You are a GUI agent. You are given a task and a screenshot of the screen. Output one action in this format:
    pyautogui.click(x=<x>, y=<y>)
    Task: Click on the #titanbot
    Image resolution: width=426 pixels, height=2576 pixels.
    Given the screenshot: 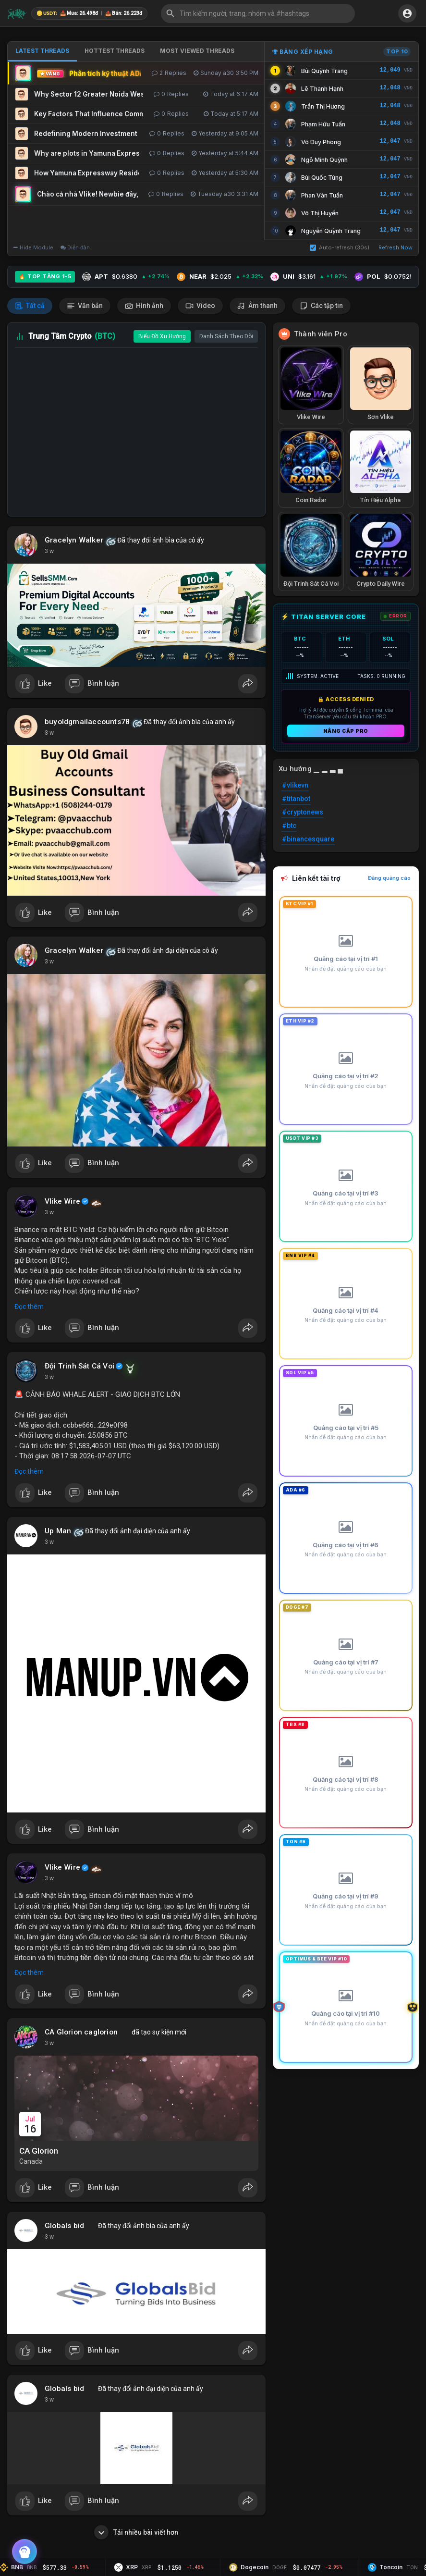 What is the action you would take?
    pyautogui.click(x=296, y=798)
    